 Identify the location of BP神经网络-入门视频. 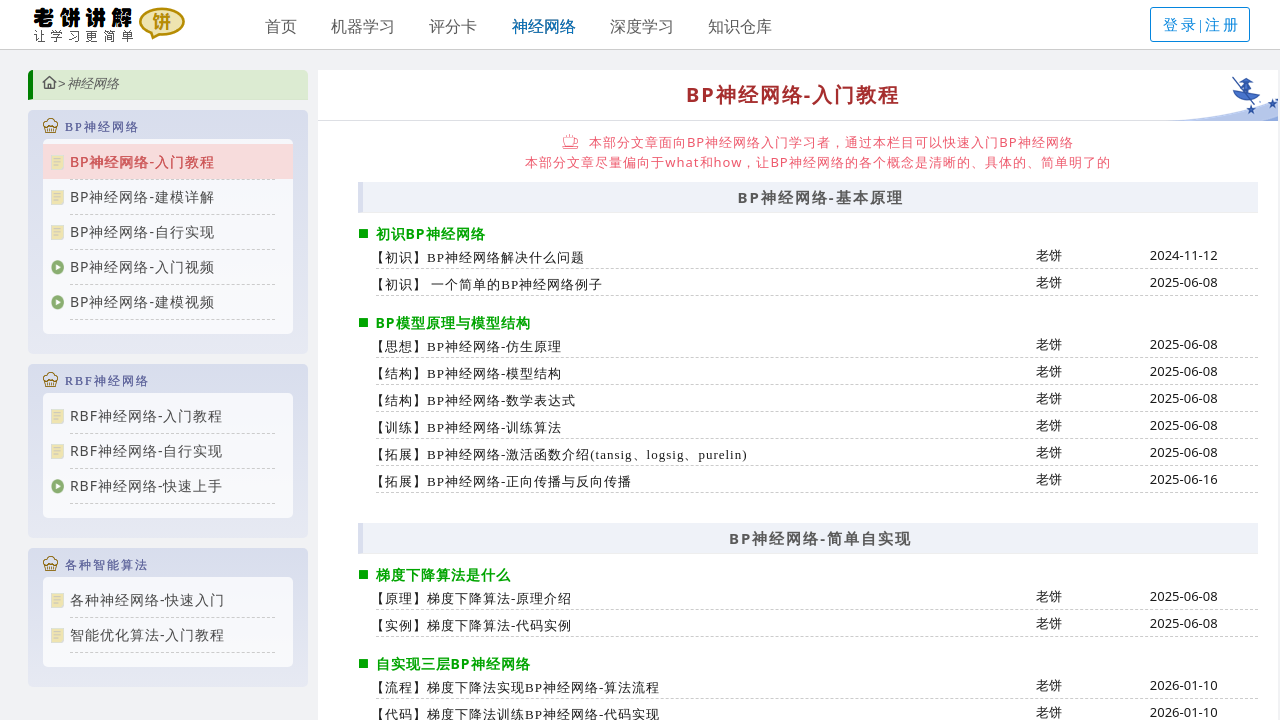
(142, 266).